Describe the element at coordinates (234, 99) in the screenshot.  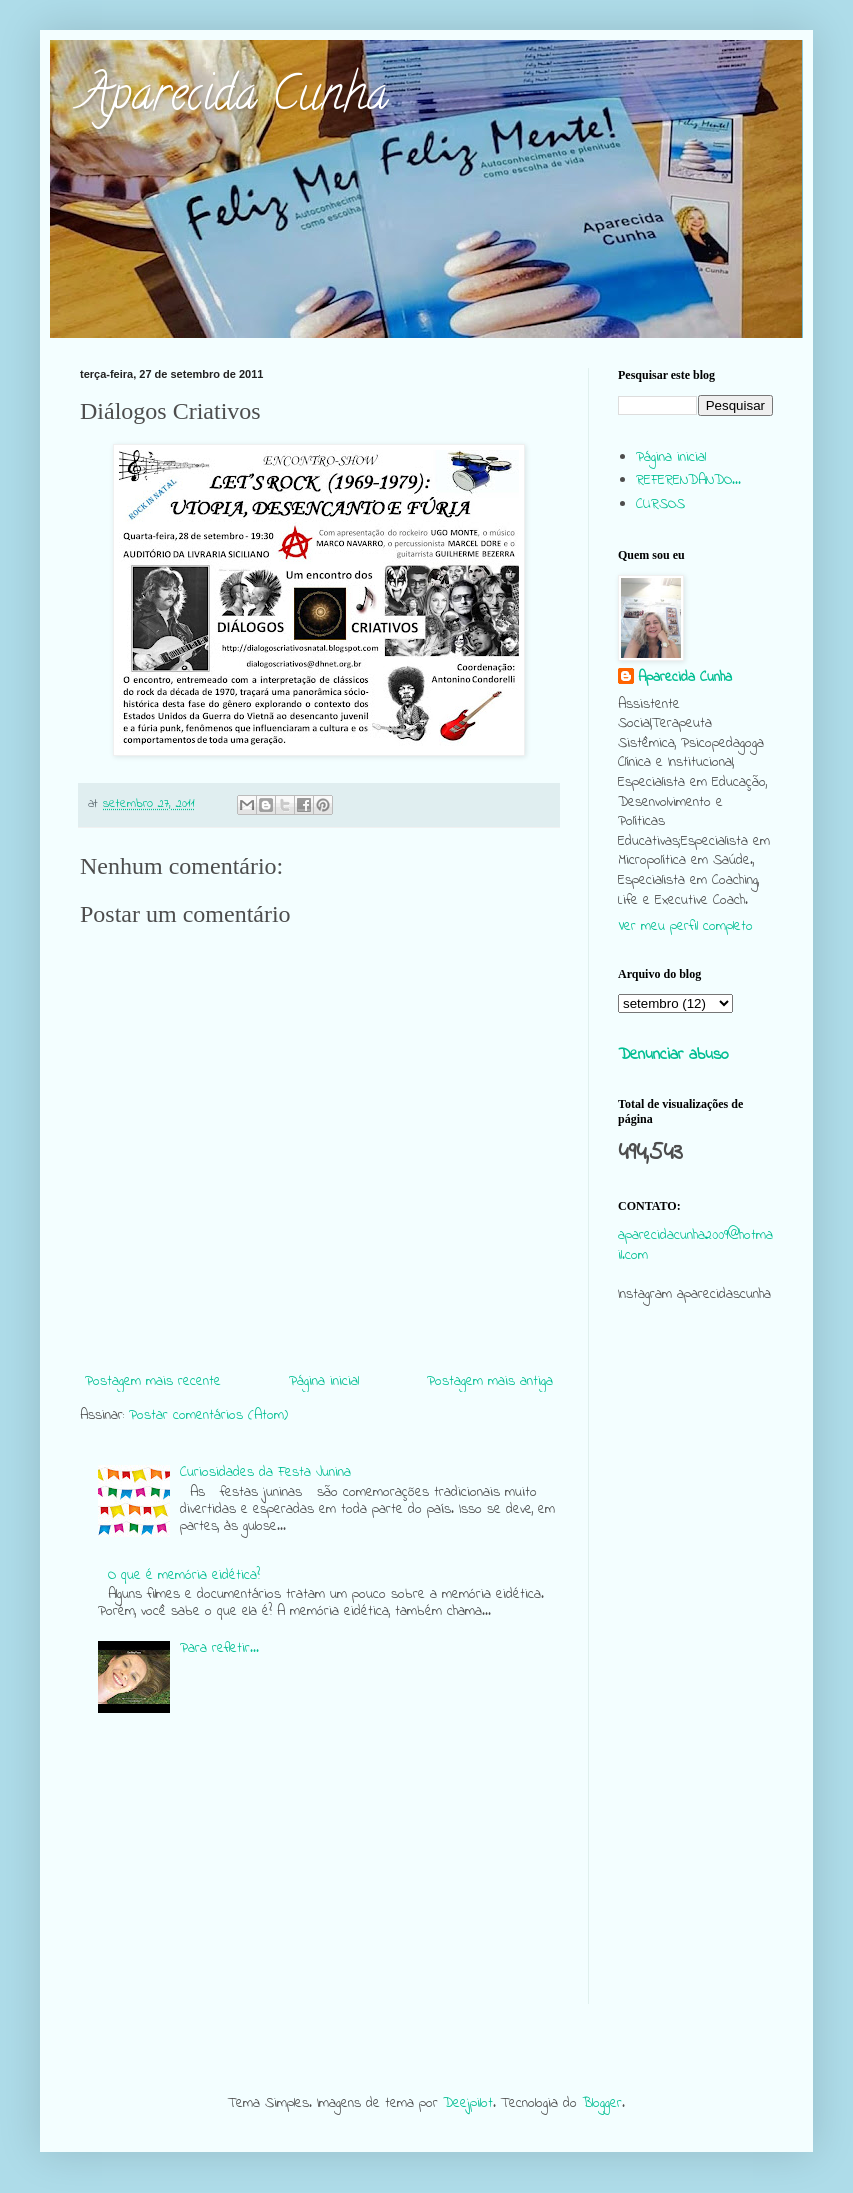
I see `Aparecida Cunha` at that location.